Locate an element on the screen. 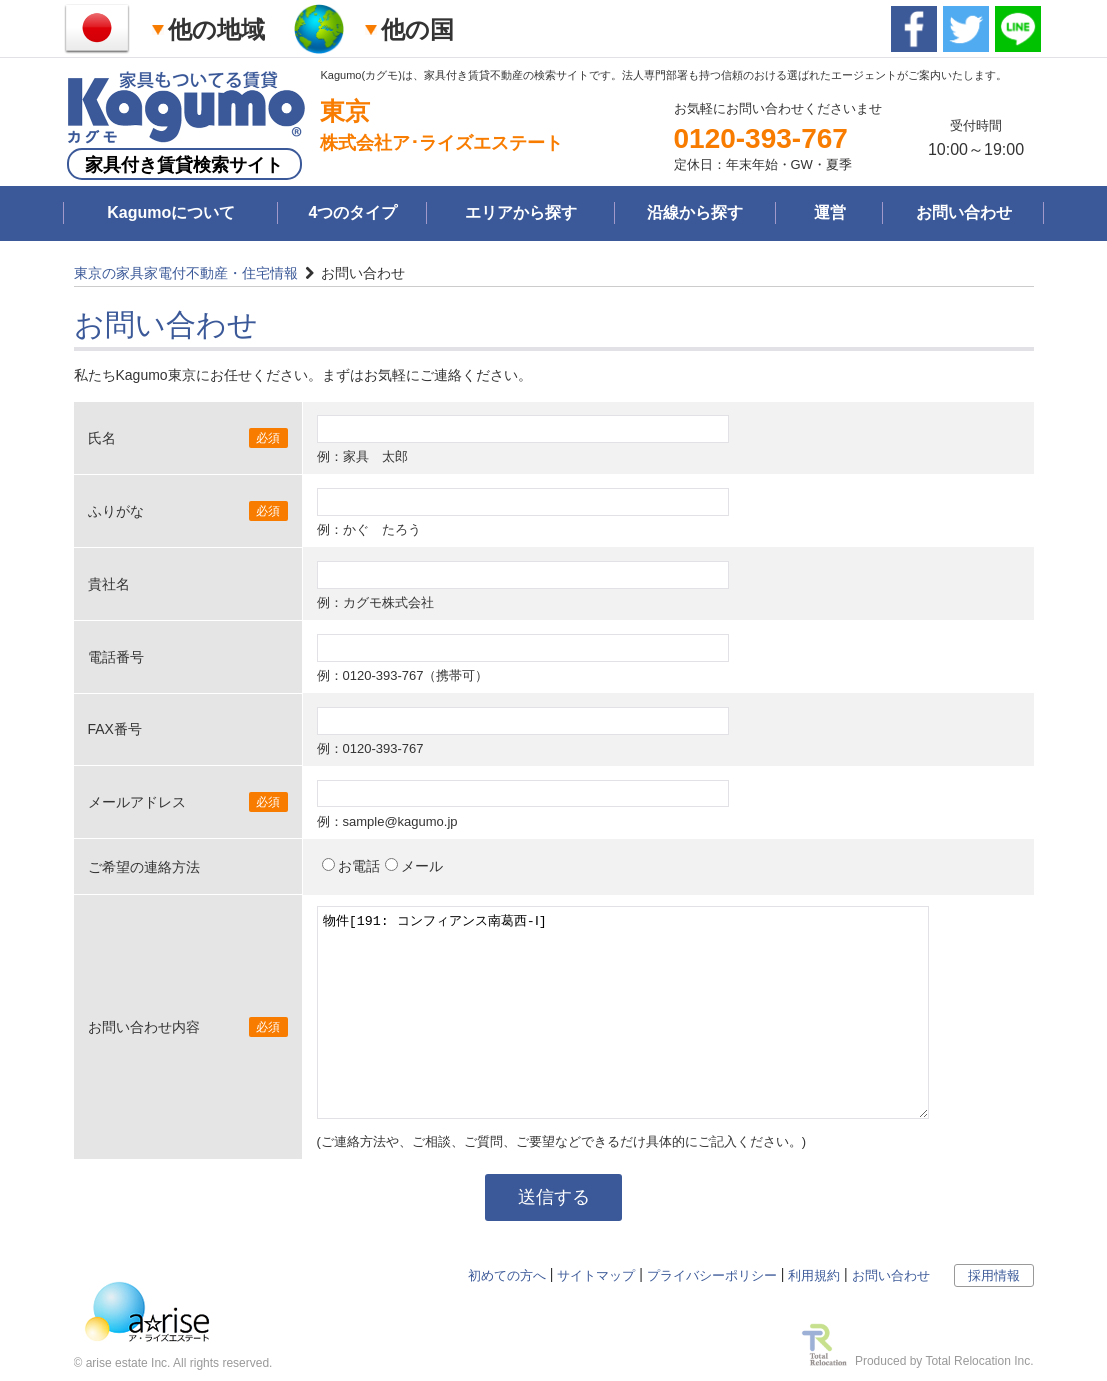 Image resolution: width=1107 pixels, height=1381 pixels. プライバシーポリシー is located at coordinates (712, 1275).